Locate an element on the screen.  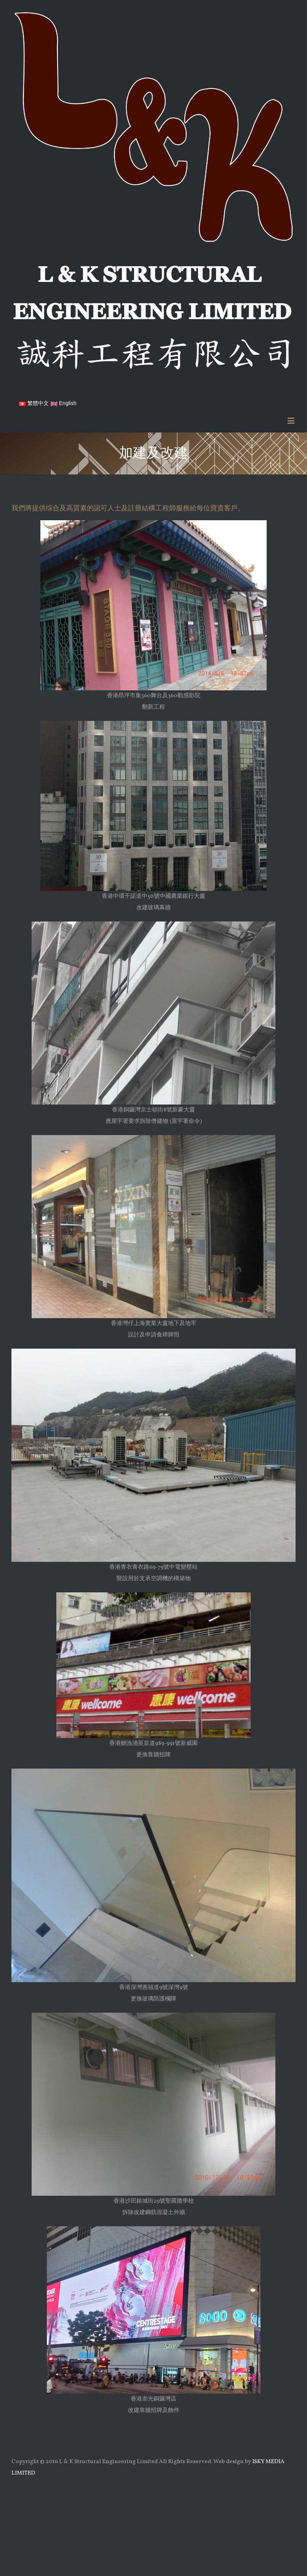
English is located at coordinates (64, 403).